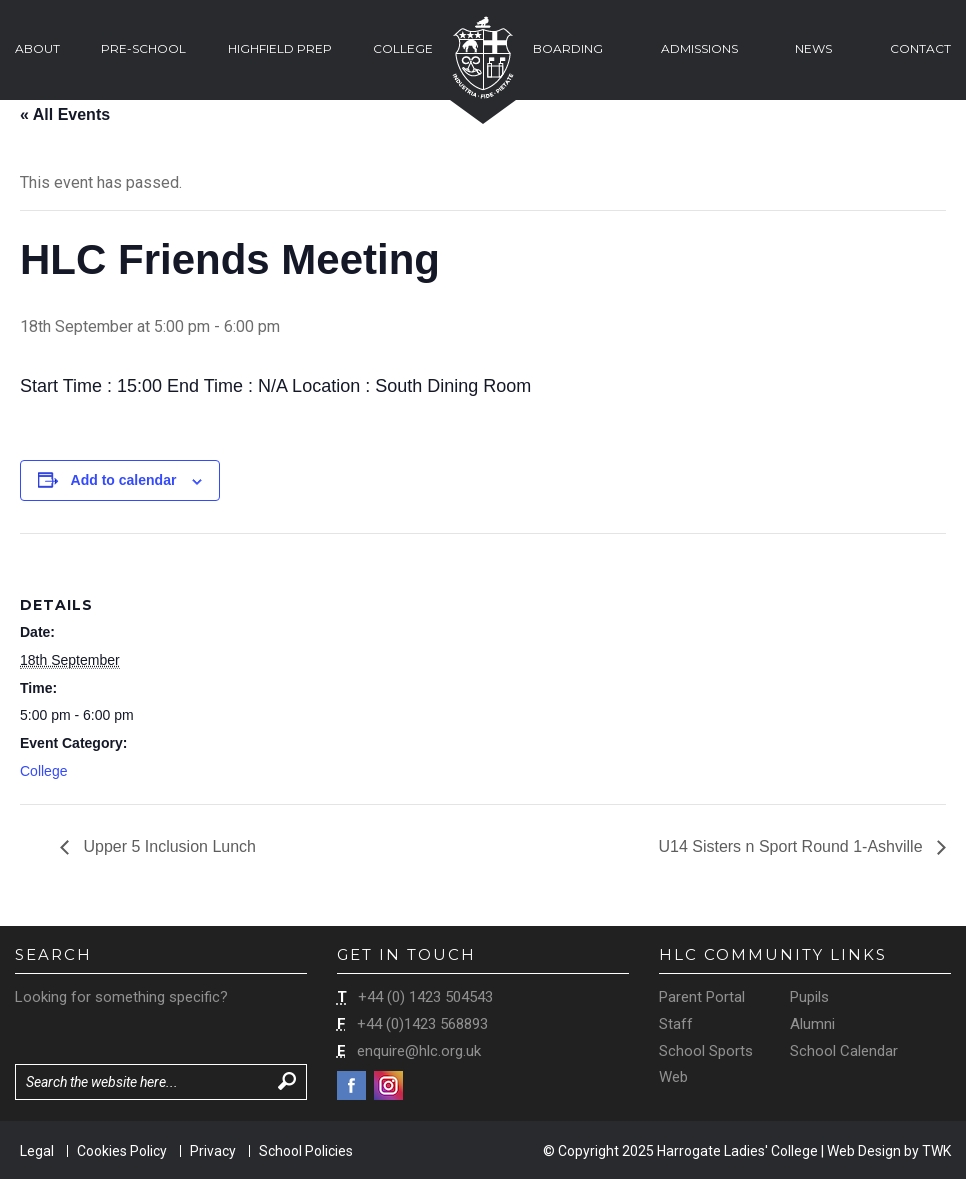 Image resolution: width=966 pixels, height=1179 pixels. I want to click on School Calendar, so click(844, 1051).